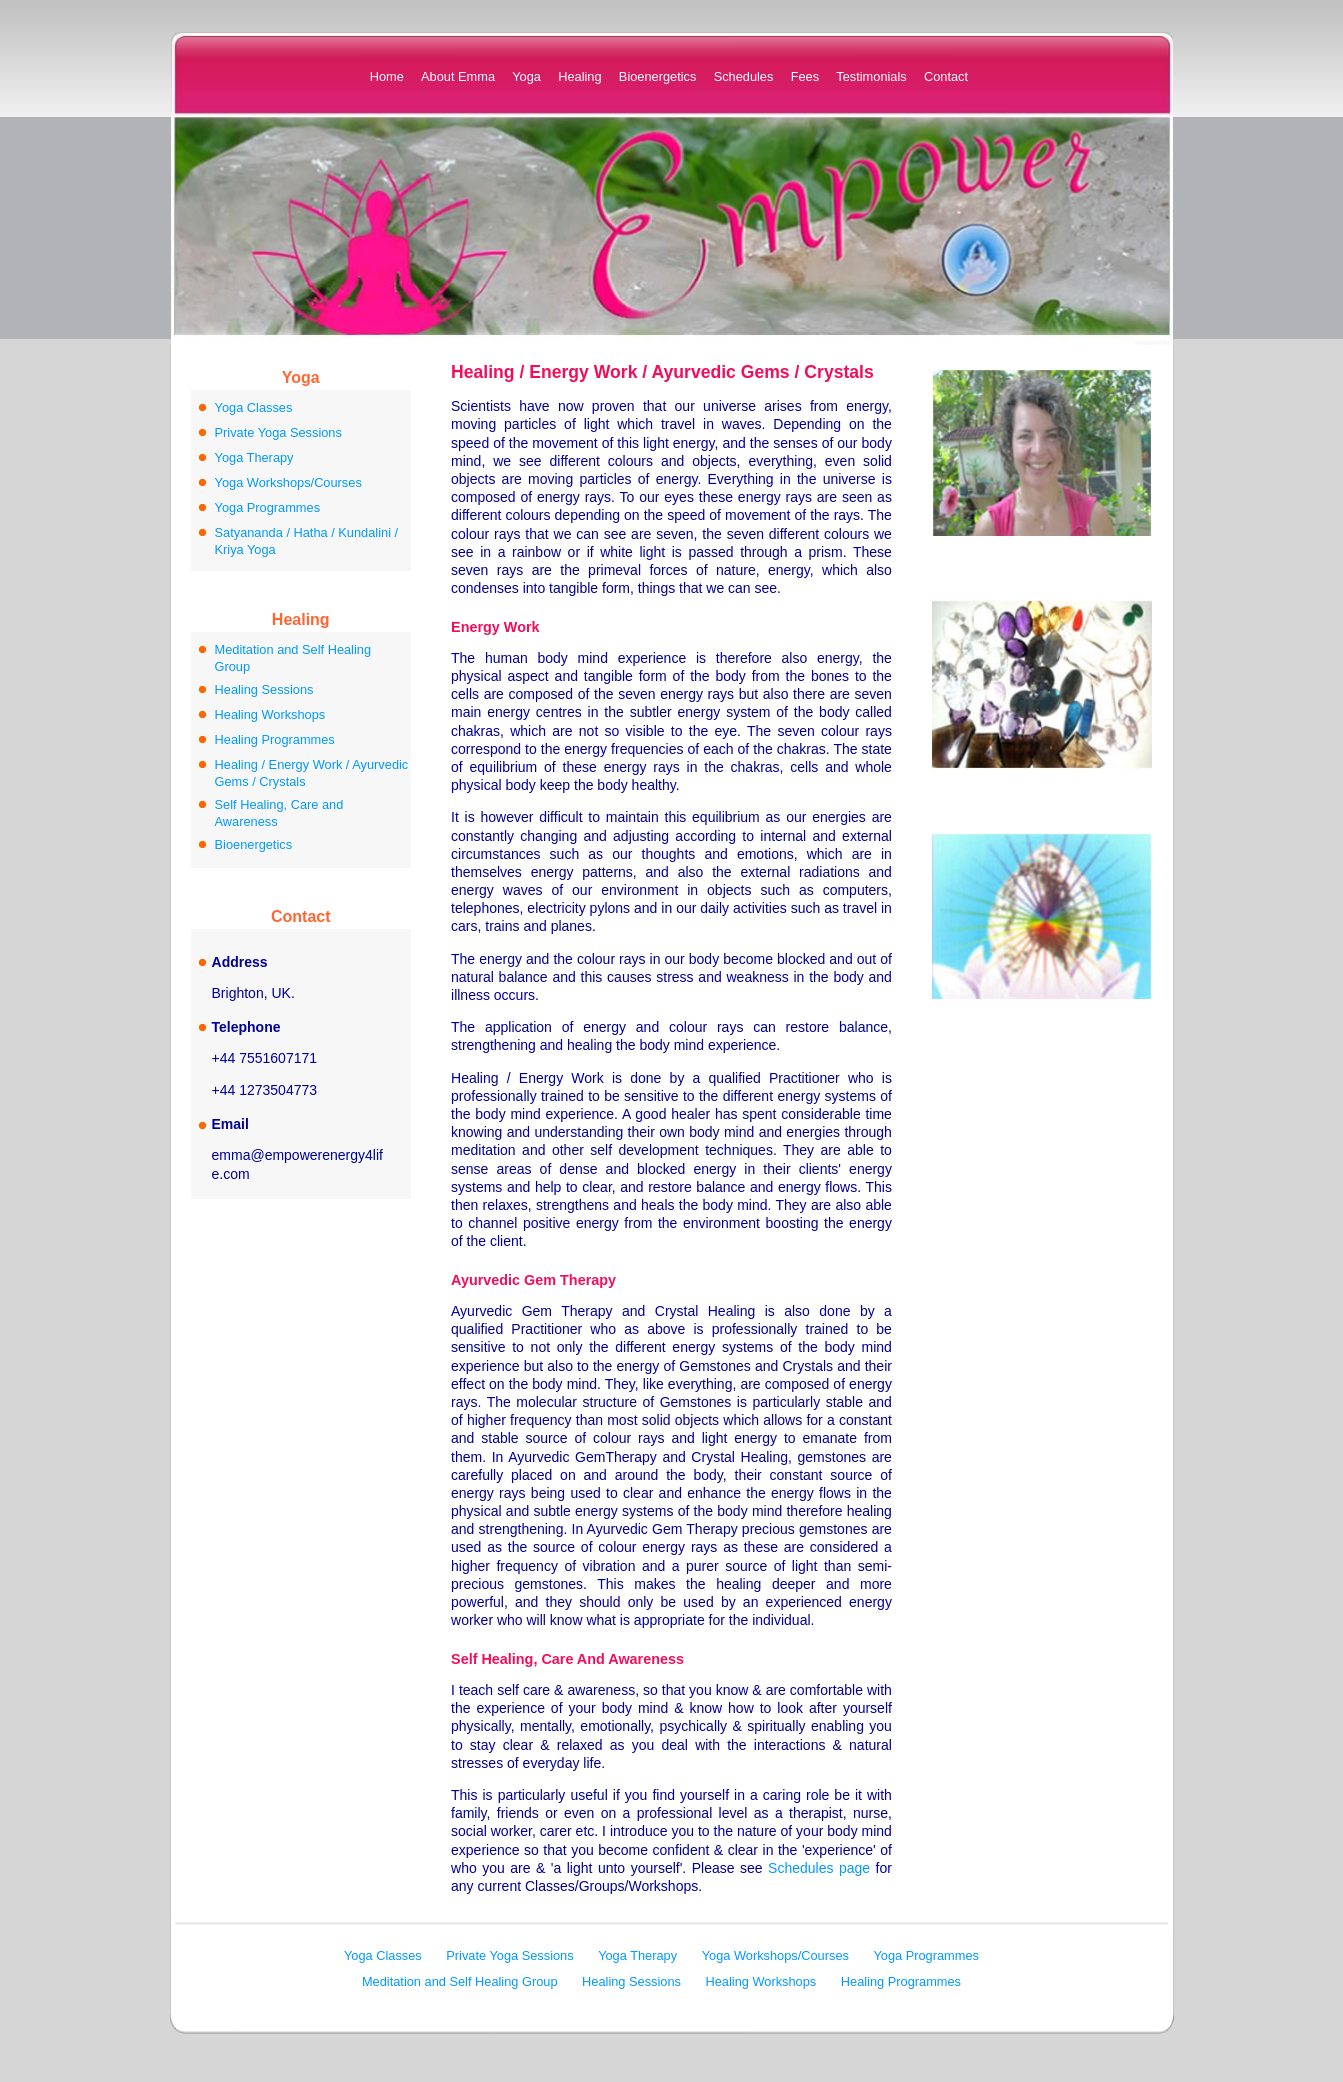 This screenshot has width=1343, height=2082. Describe the element at coordinates (460, 1981) in the screenshot. I see `Meditation and Self Healing Group` at that location.